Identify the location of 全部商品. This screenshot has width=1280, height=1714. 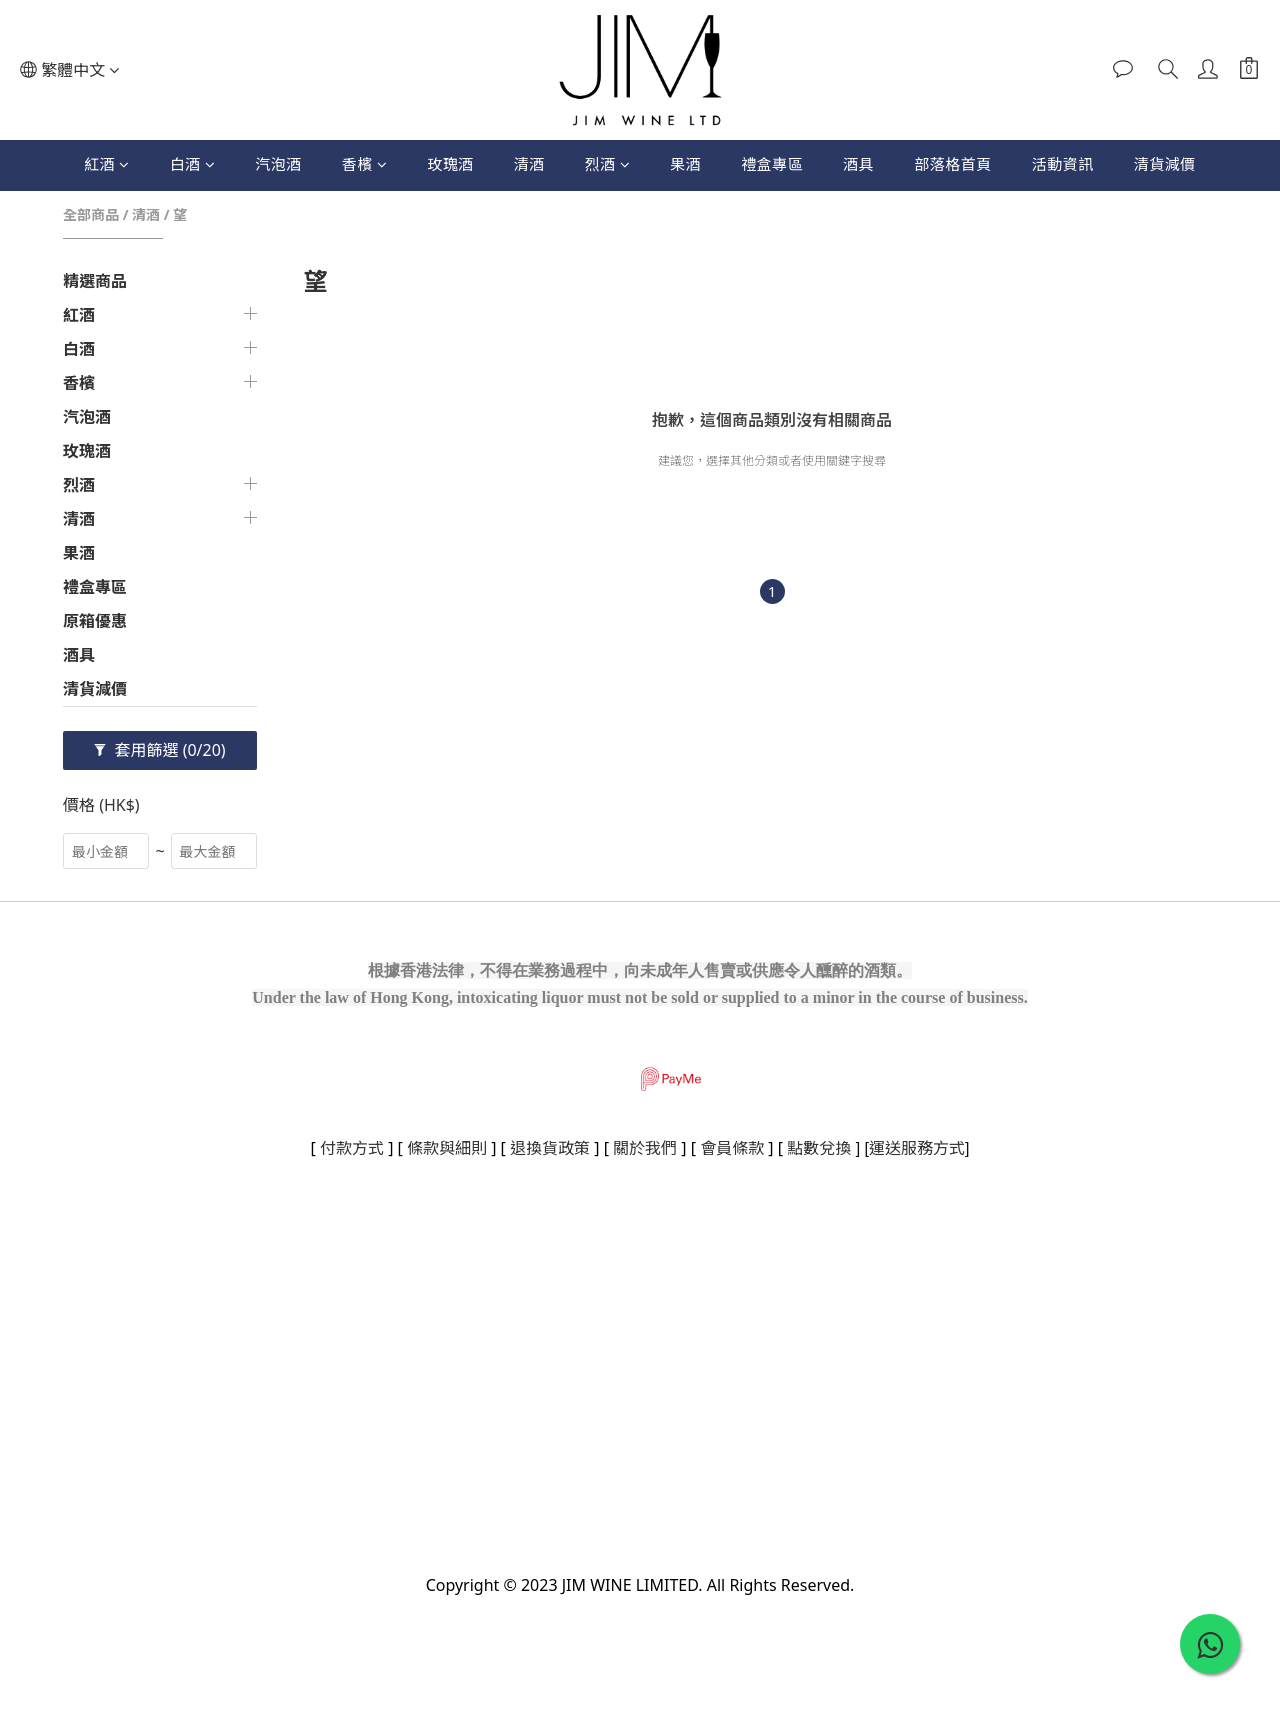
(91, 214).